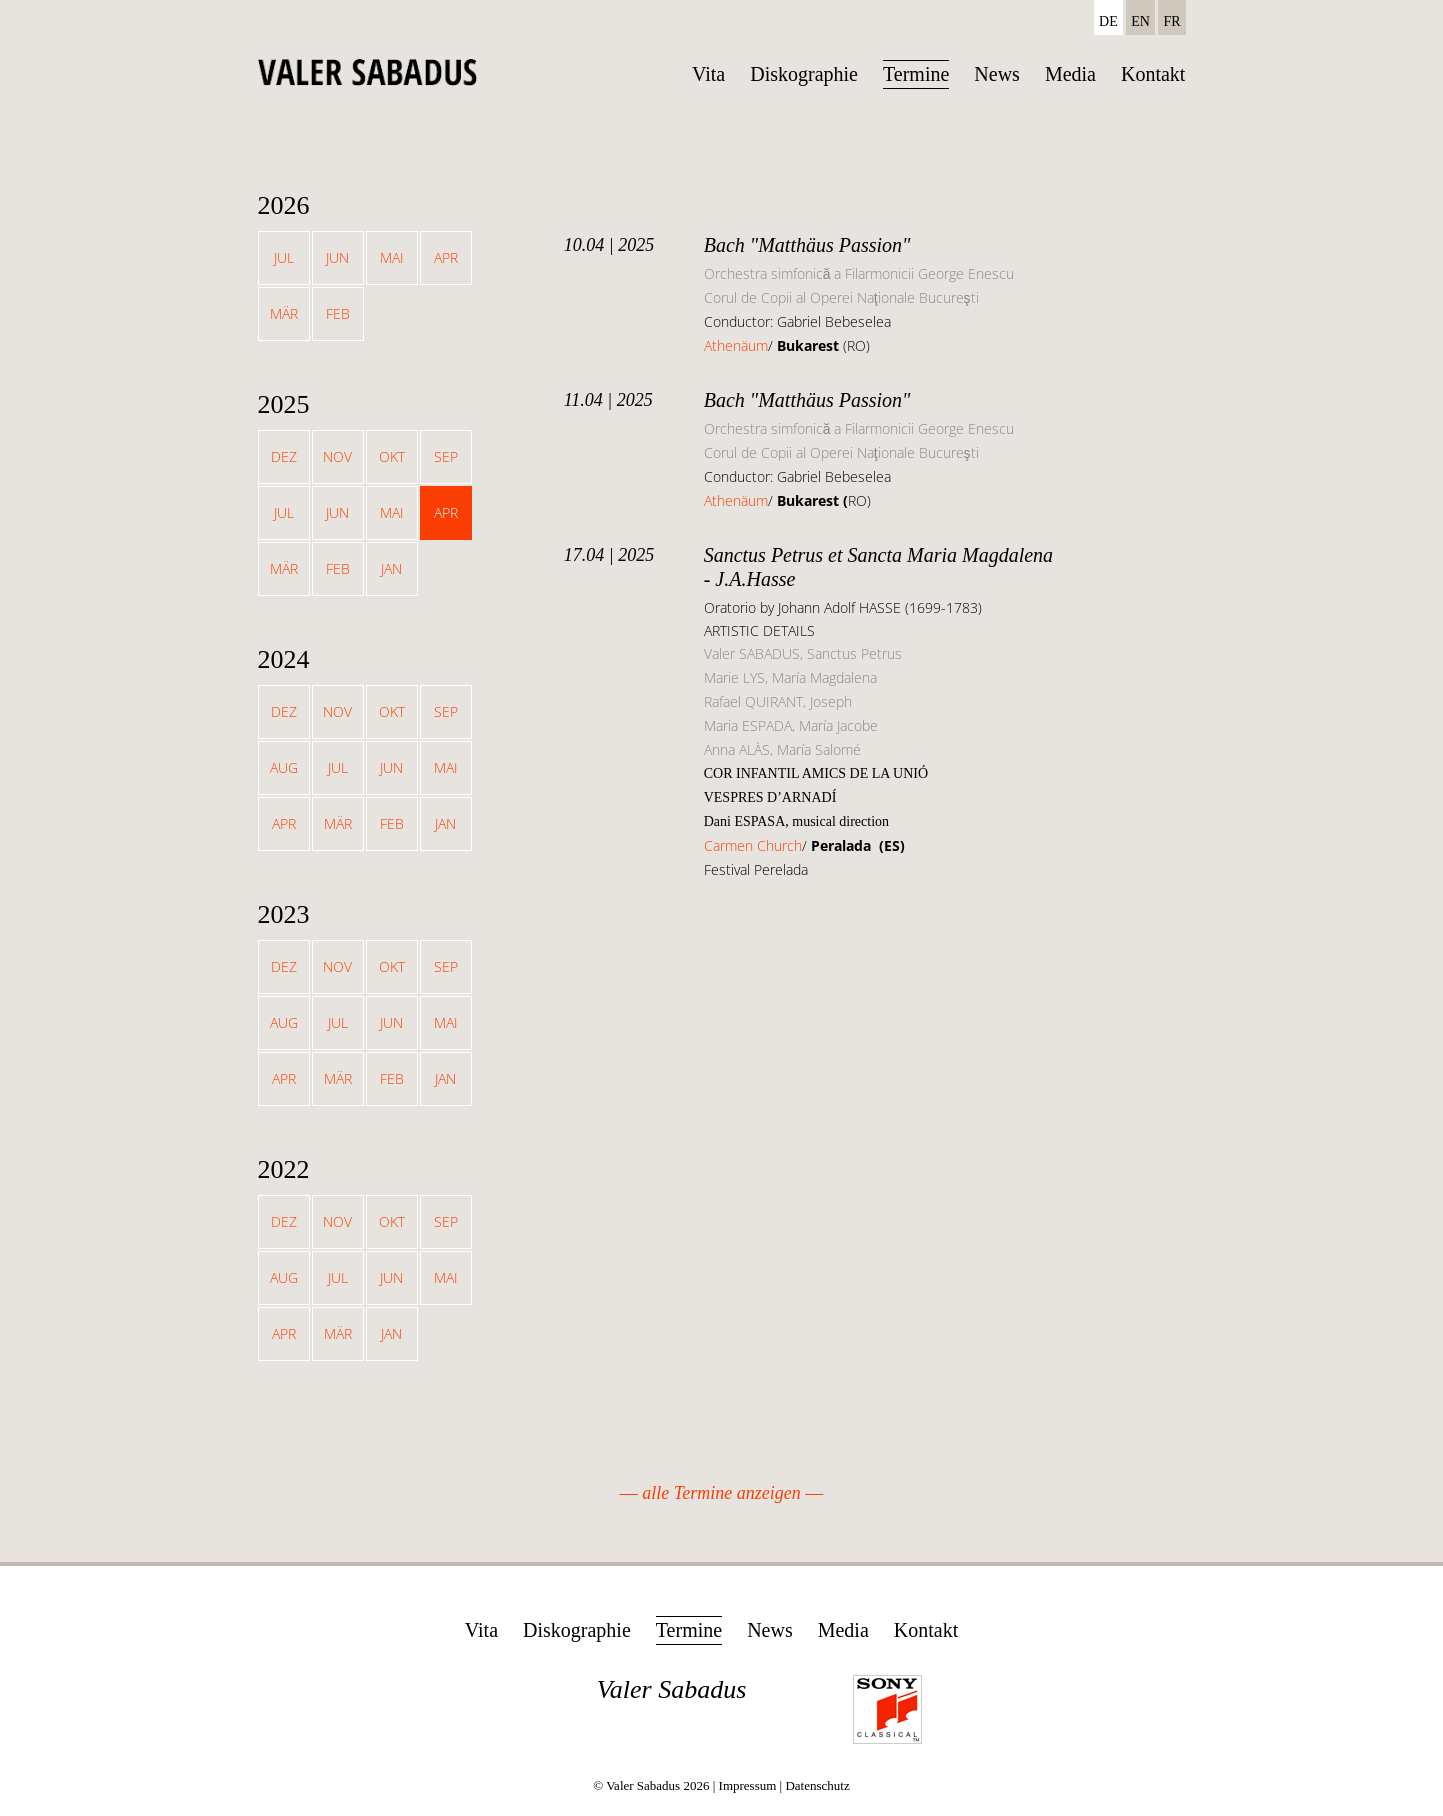  What do you see at coordinates (338, 313) in the screenshot?
I see `Feb` at bounding box center [338, 313].